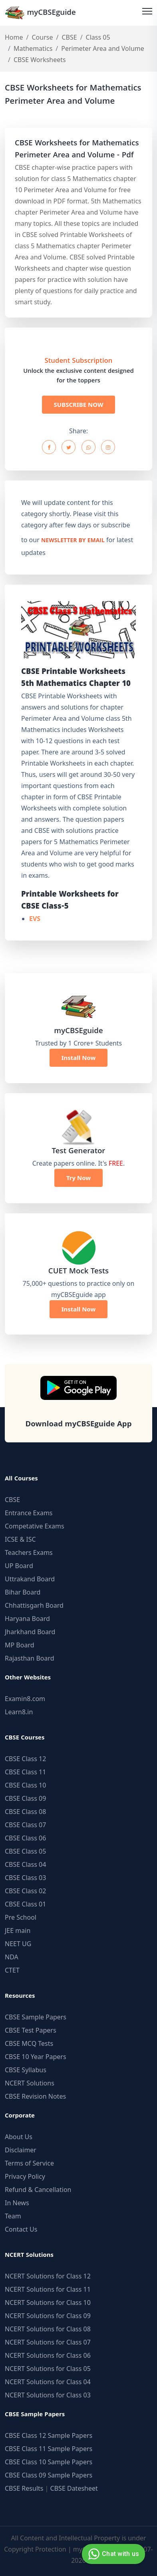 The width and height of the screenshot is (157, 2576). Describe the element at coordinates (69, 37) in the screenshot. I see `CBSE` at that location.